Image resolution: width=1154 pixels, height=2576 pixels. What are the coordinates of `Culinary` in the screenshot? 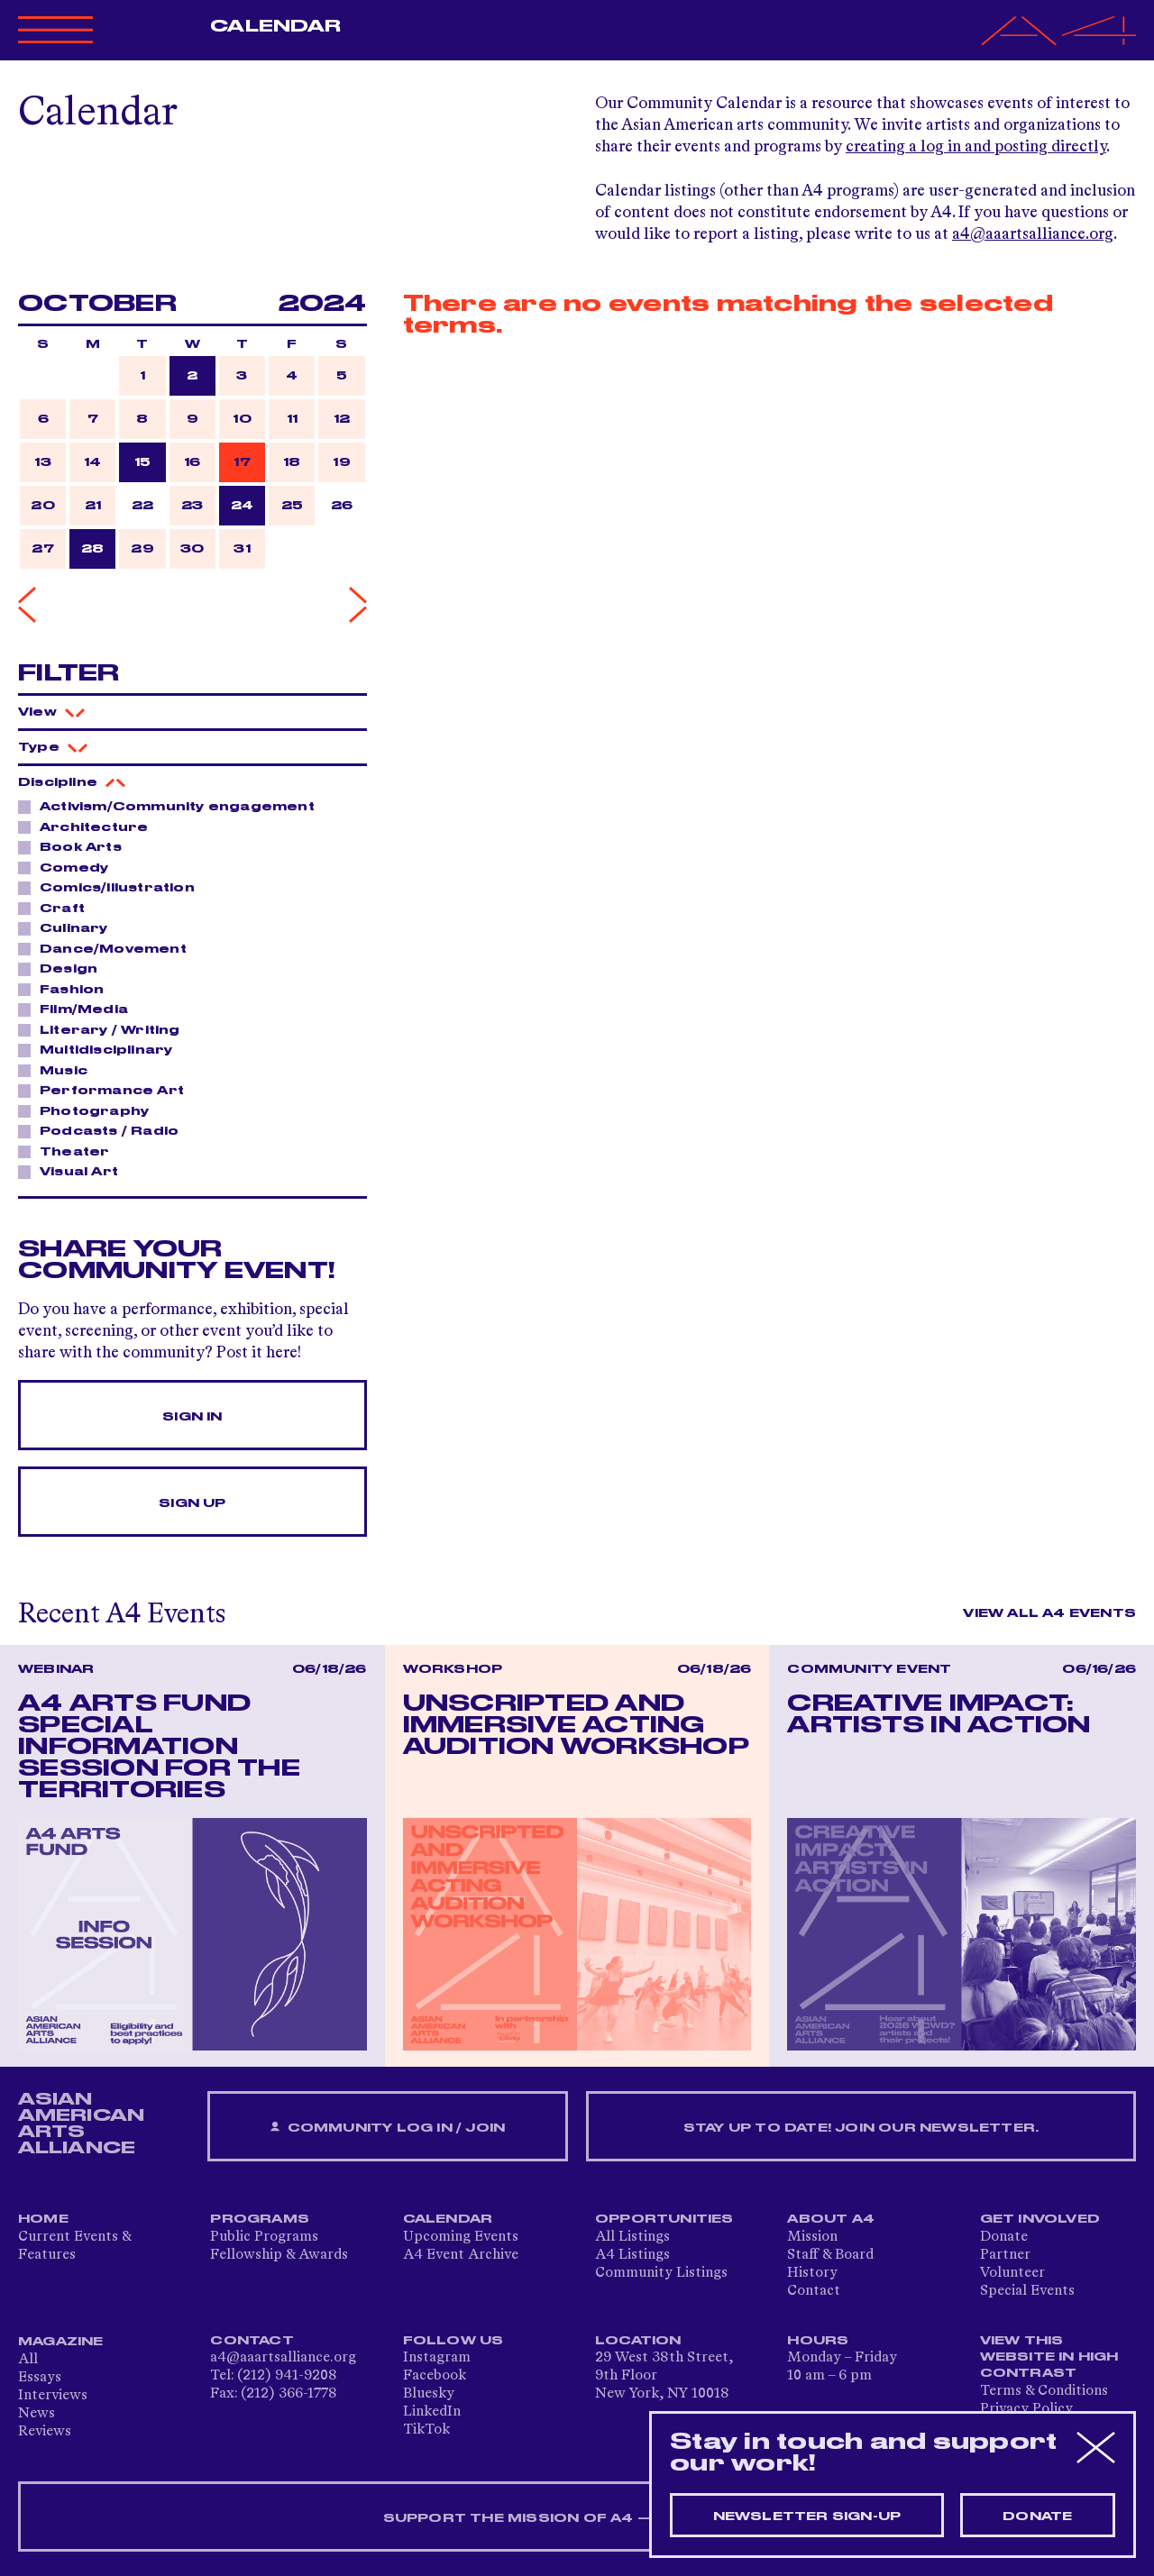 It's located at (69, 927).